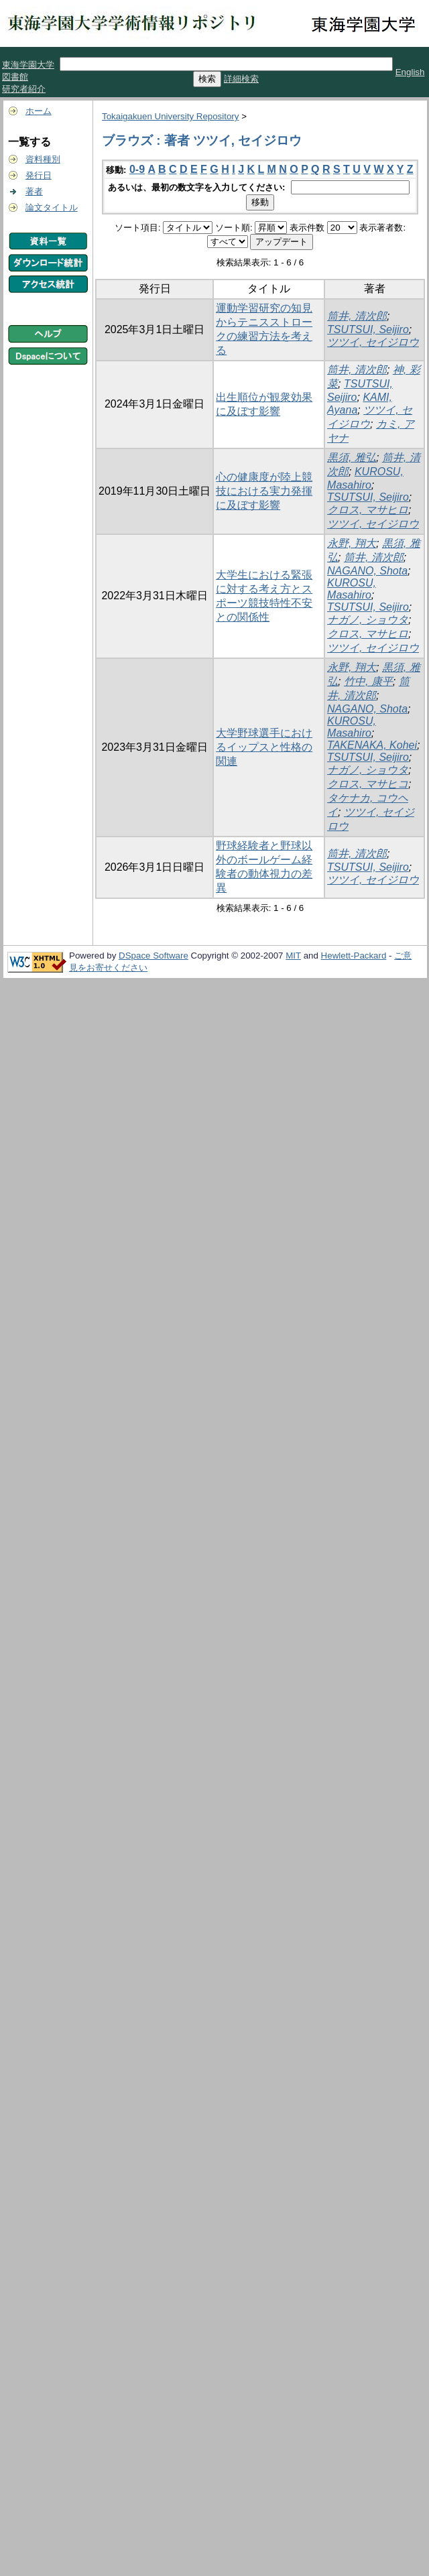 The width and height of the screenshot is (429, 2576). What do you see at coordinates (264, 747) in the screenshot?
I see `大学野球選手におけるイップスと性格の関連` at bounding box center [264, 747].